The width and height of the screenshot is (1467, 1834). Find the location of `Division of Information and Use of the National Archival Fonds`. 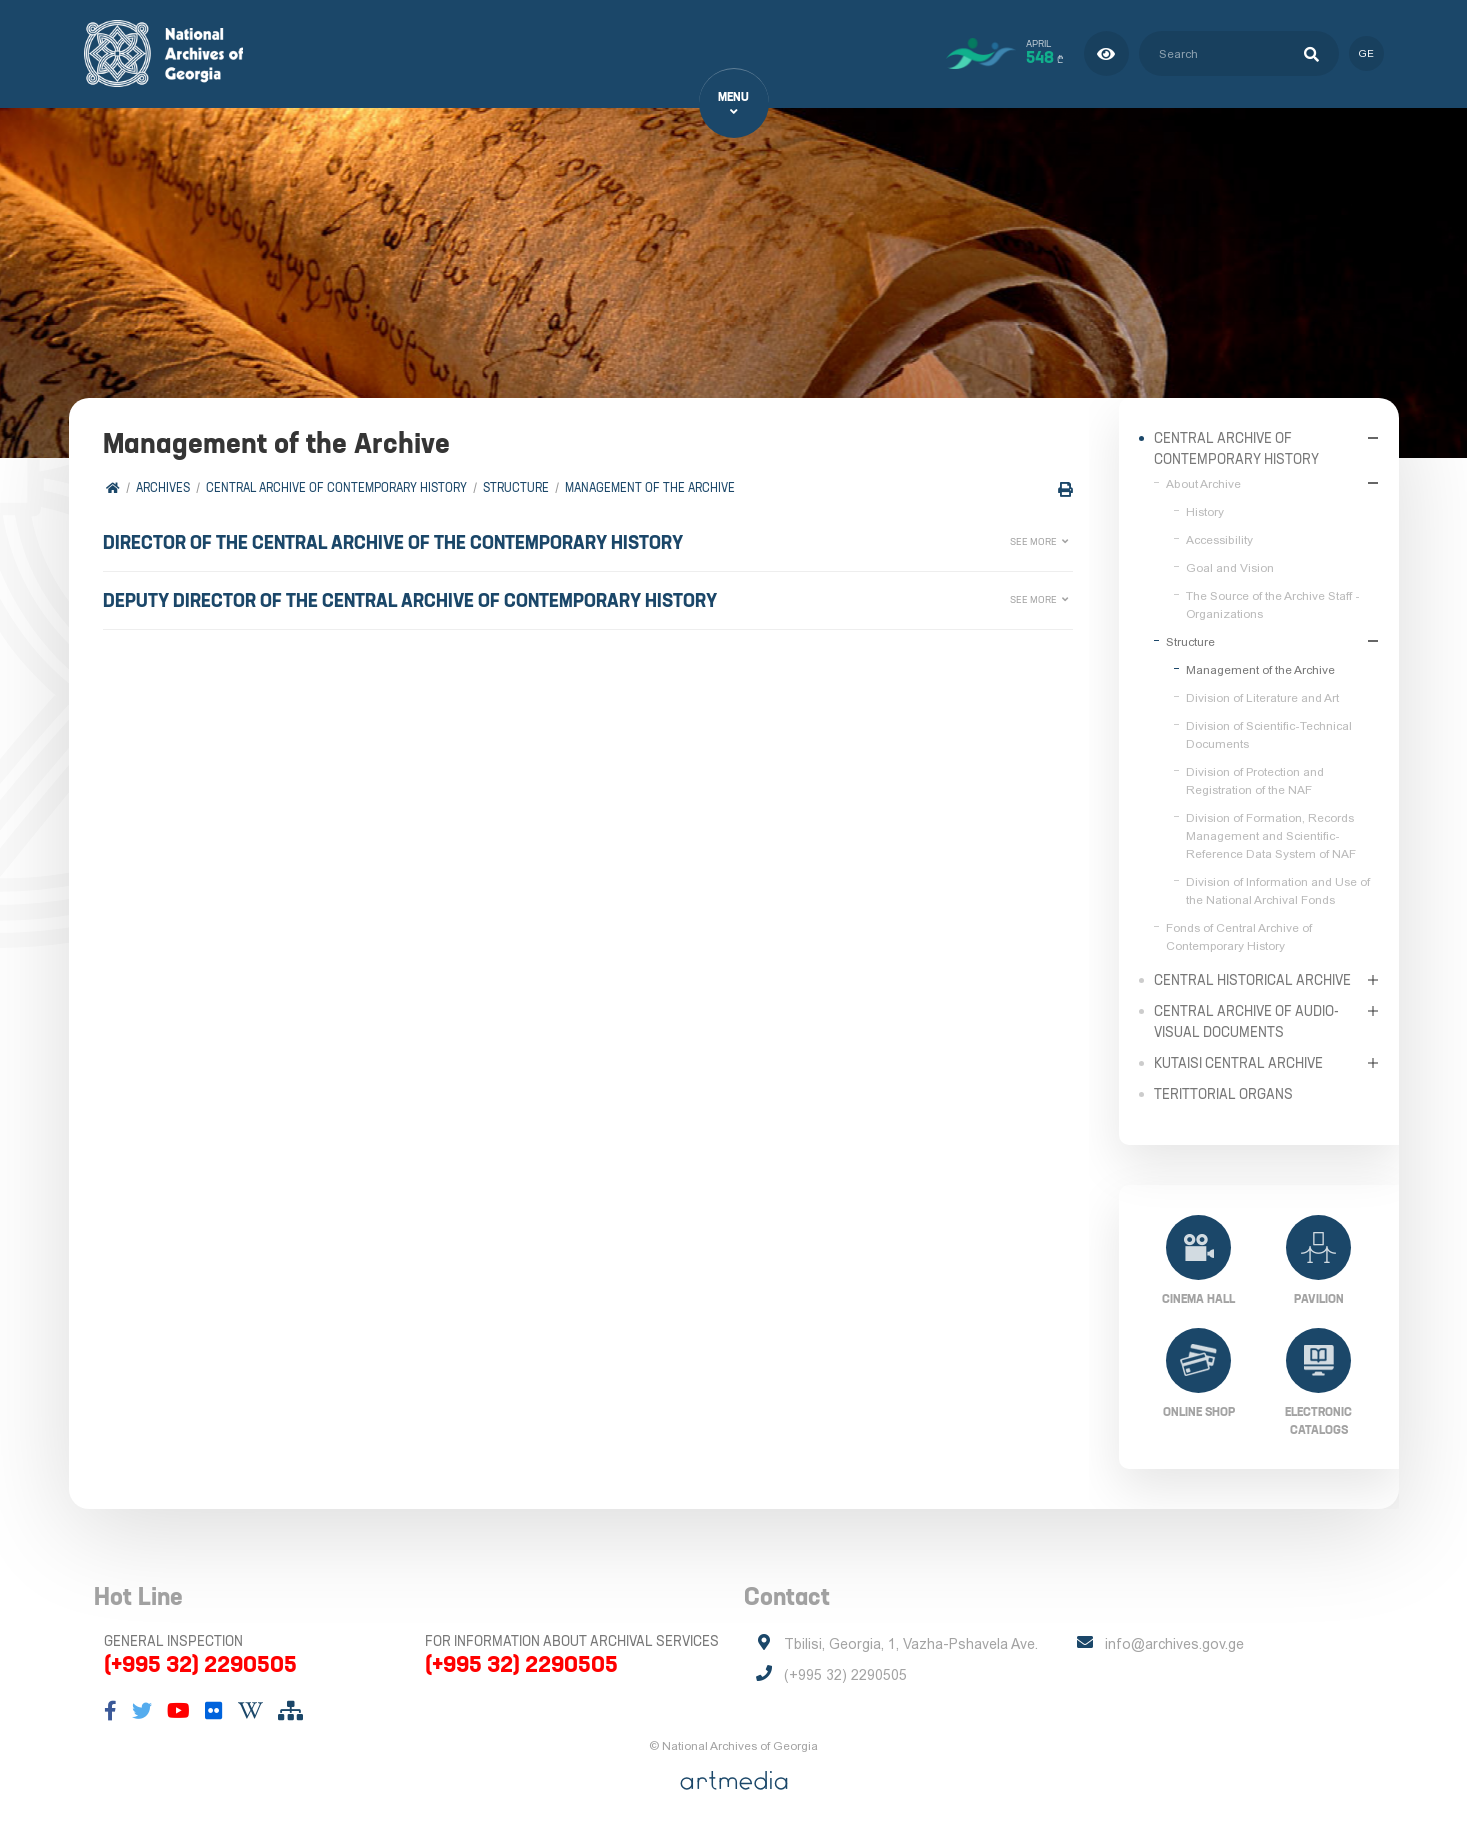

Division of Information and Use of the National Archival Fonds is located at coordinates (1278, 890).